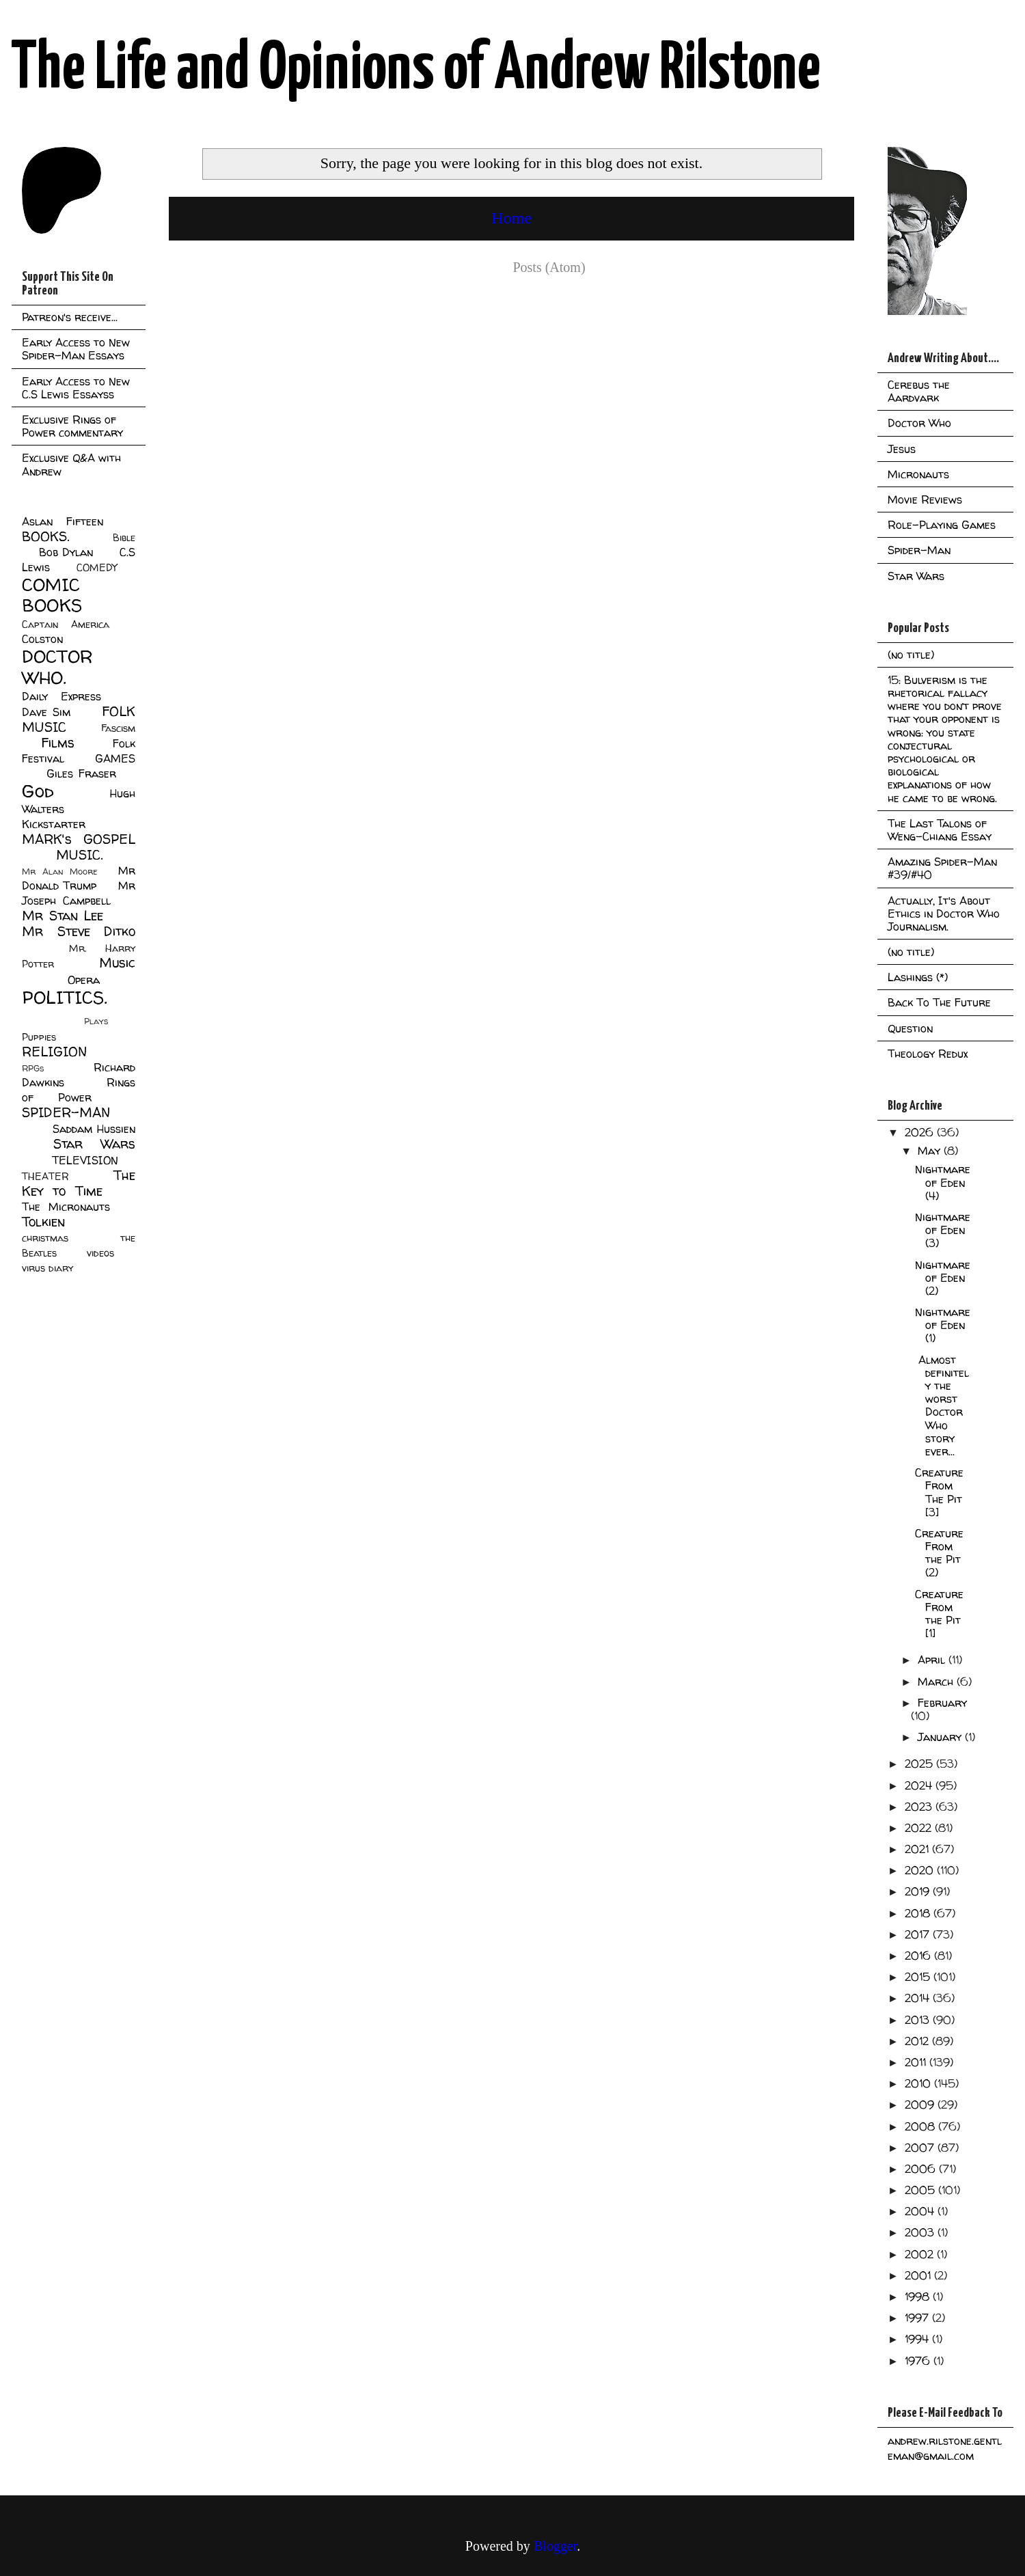  I want to click on Mr Joseph Campbell, so click(78, 893).